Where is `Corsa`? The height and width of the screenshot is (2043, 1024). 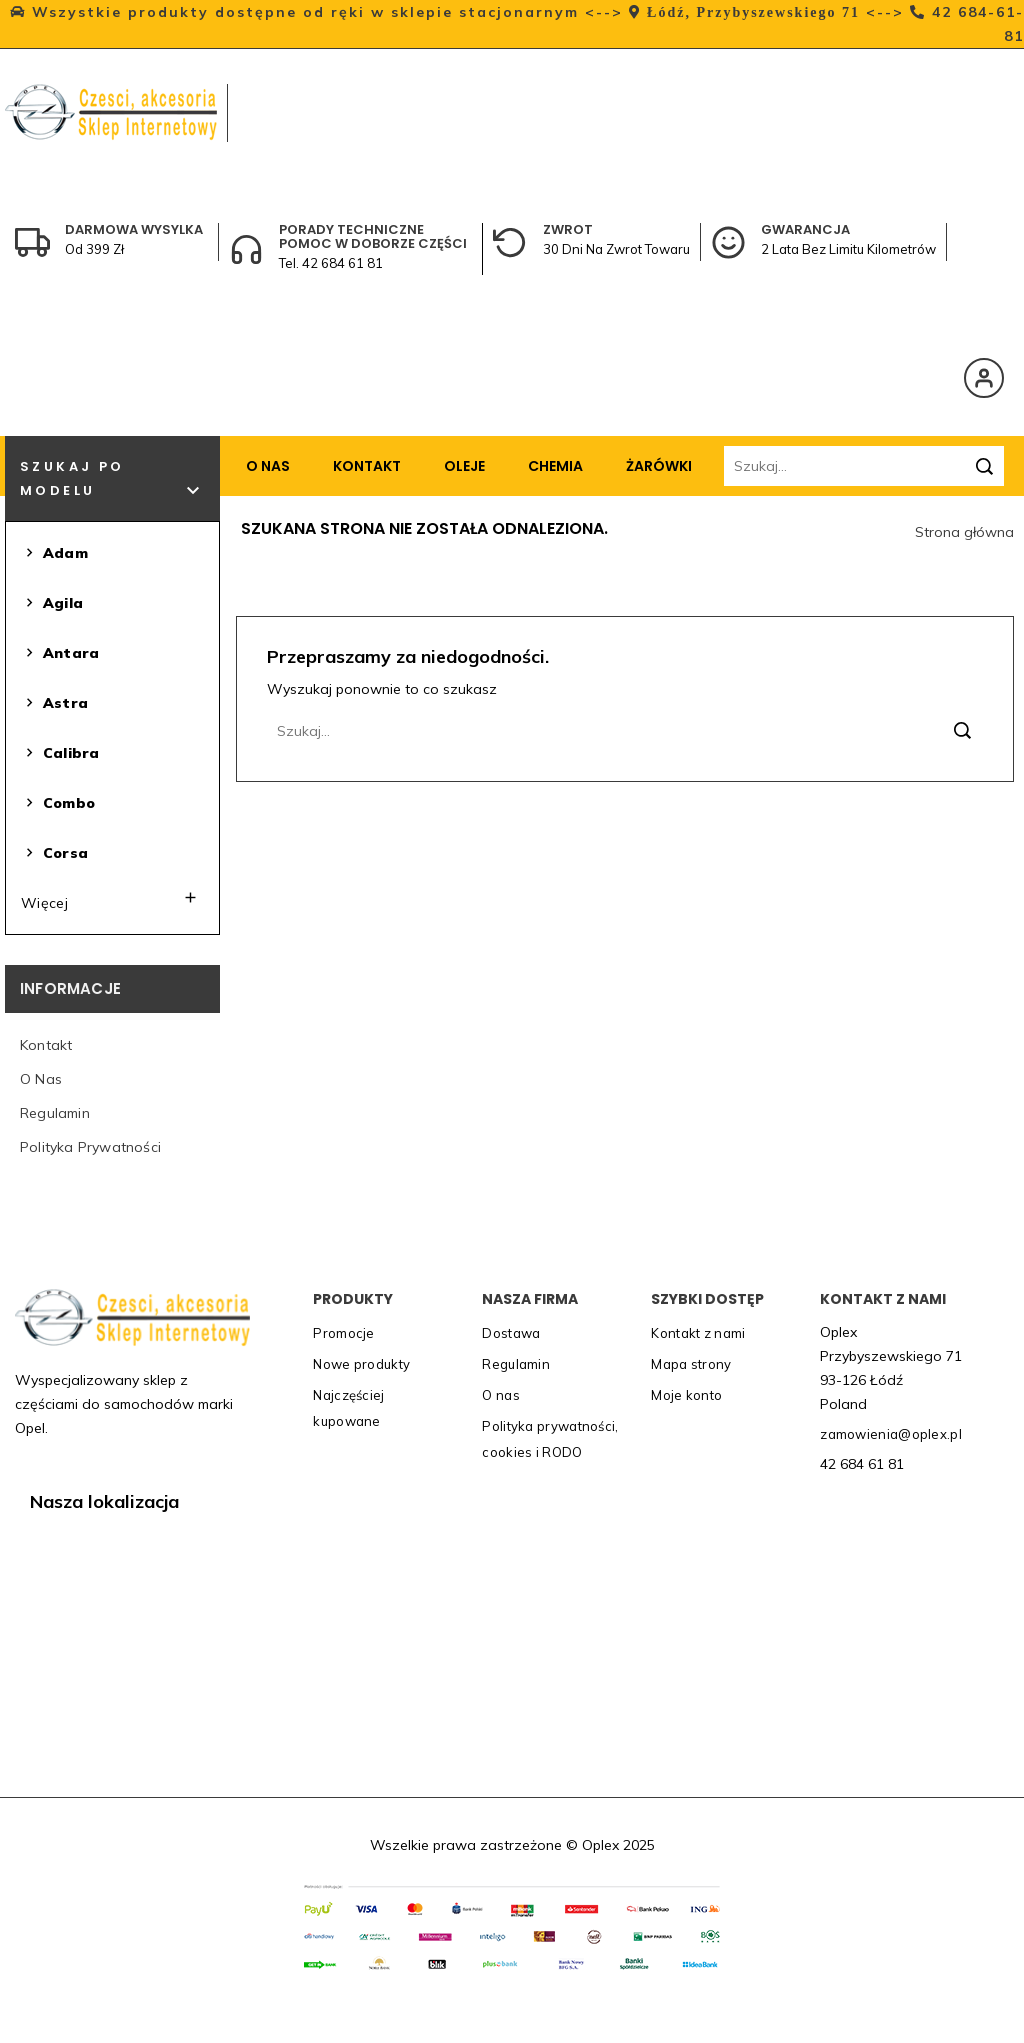 Corsa is located at coordinates (54, 853).